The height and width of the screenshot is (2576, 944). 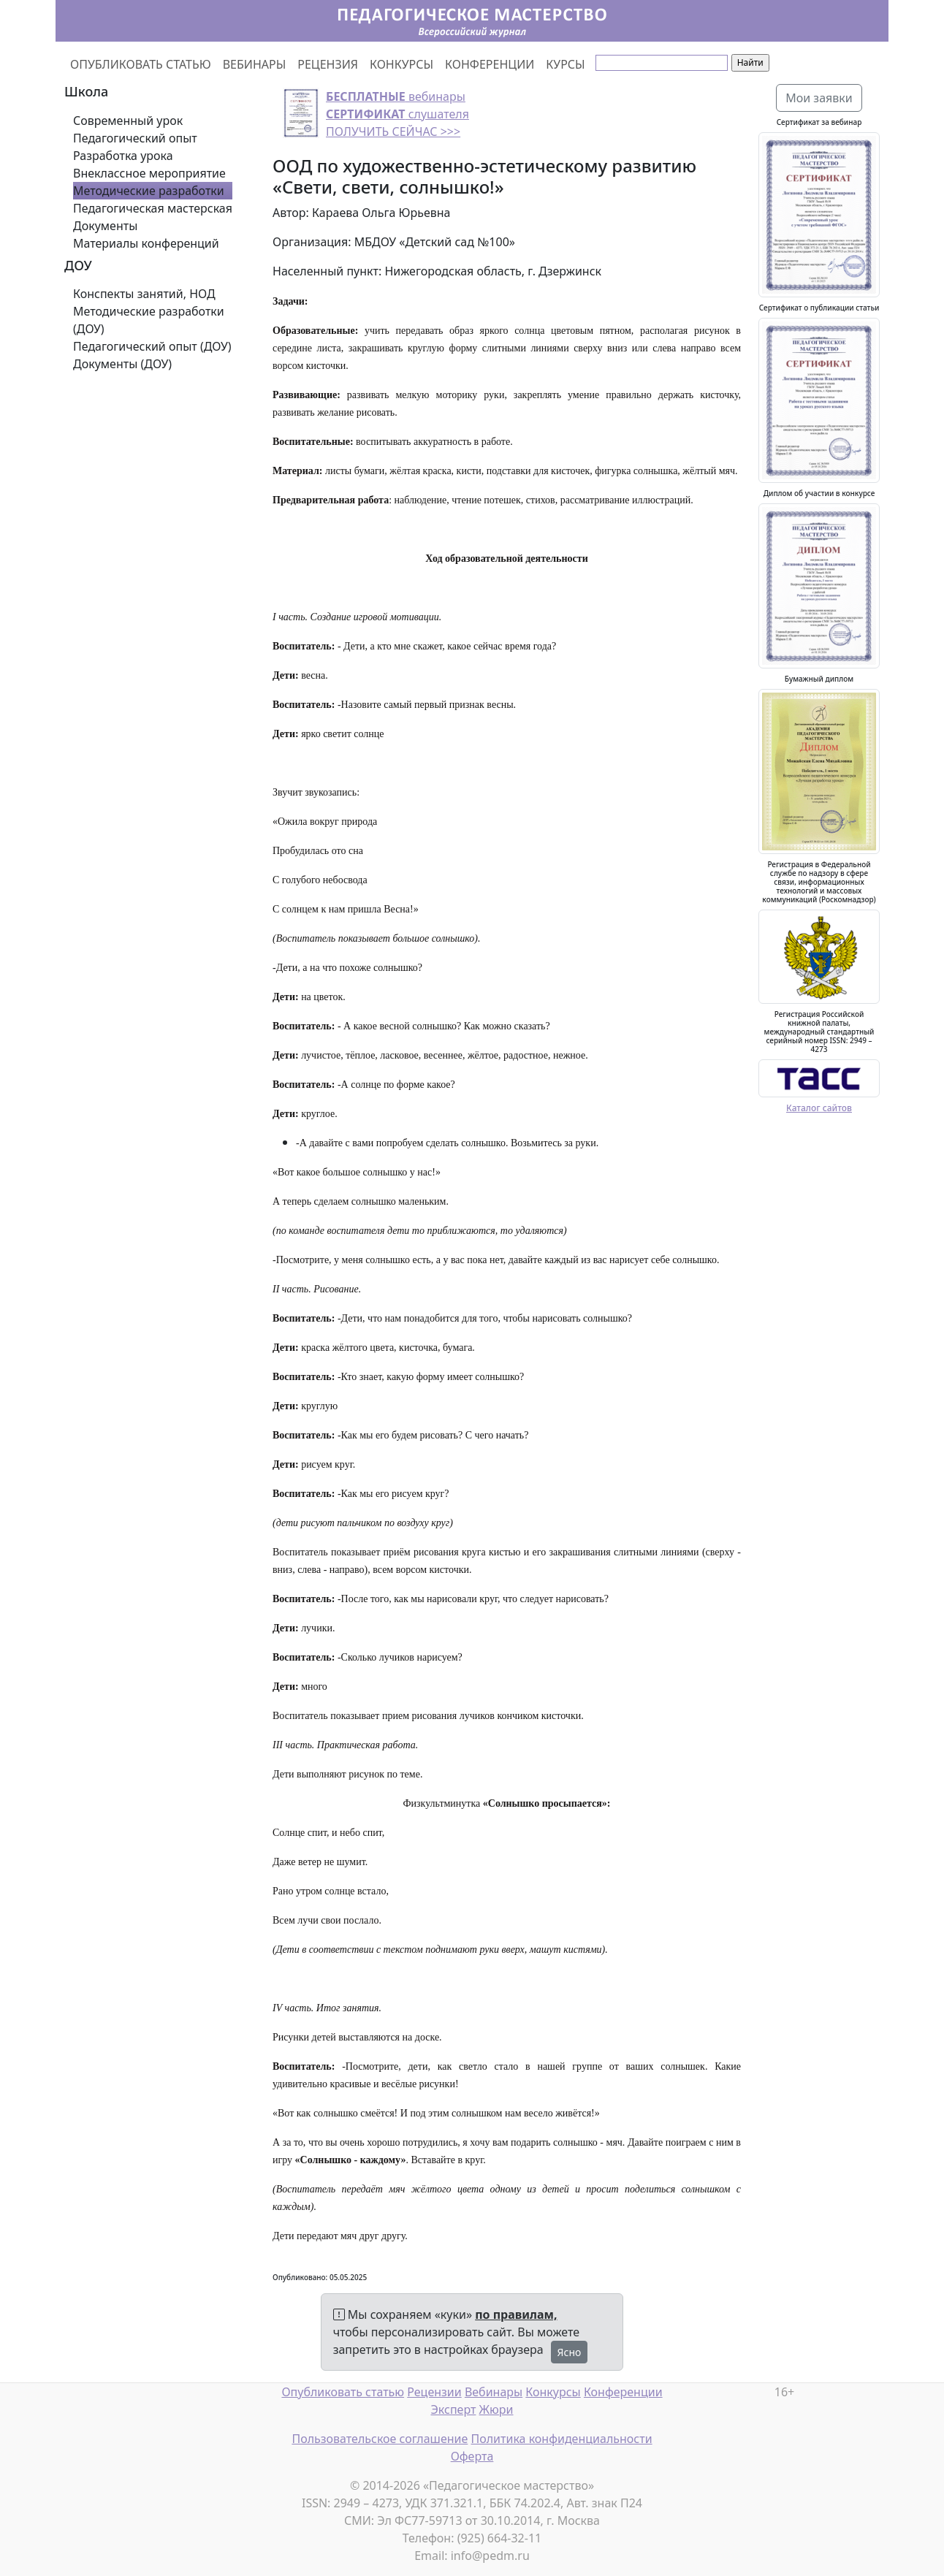 I want to click on ВЕБИНАРЫ, so click(x=254, y=64).